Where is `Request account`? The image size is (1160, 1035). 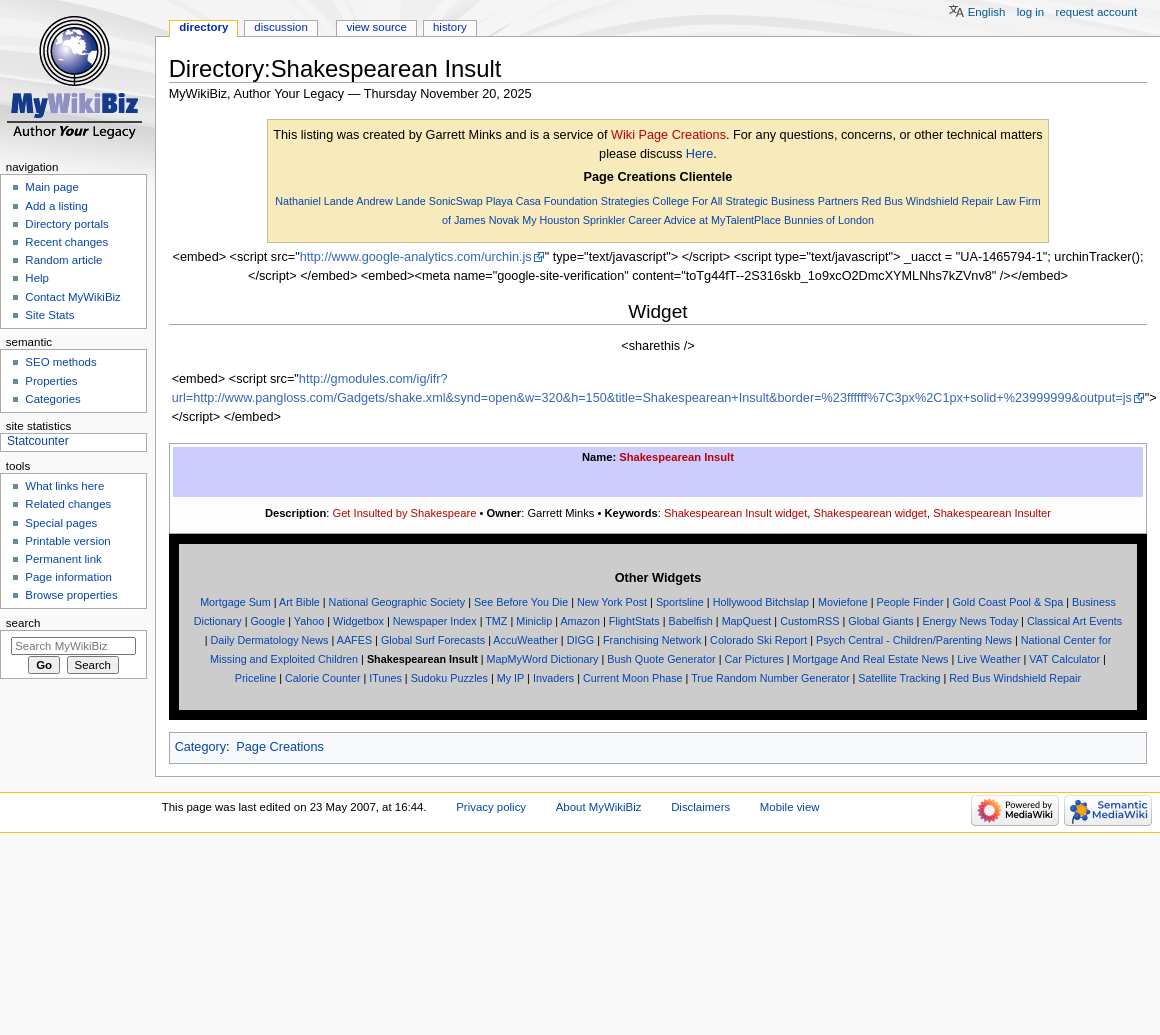
Request account is located at coordinates (1097, 12).